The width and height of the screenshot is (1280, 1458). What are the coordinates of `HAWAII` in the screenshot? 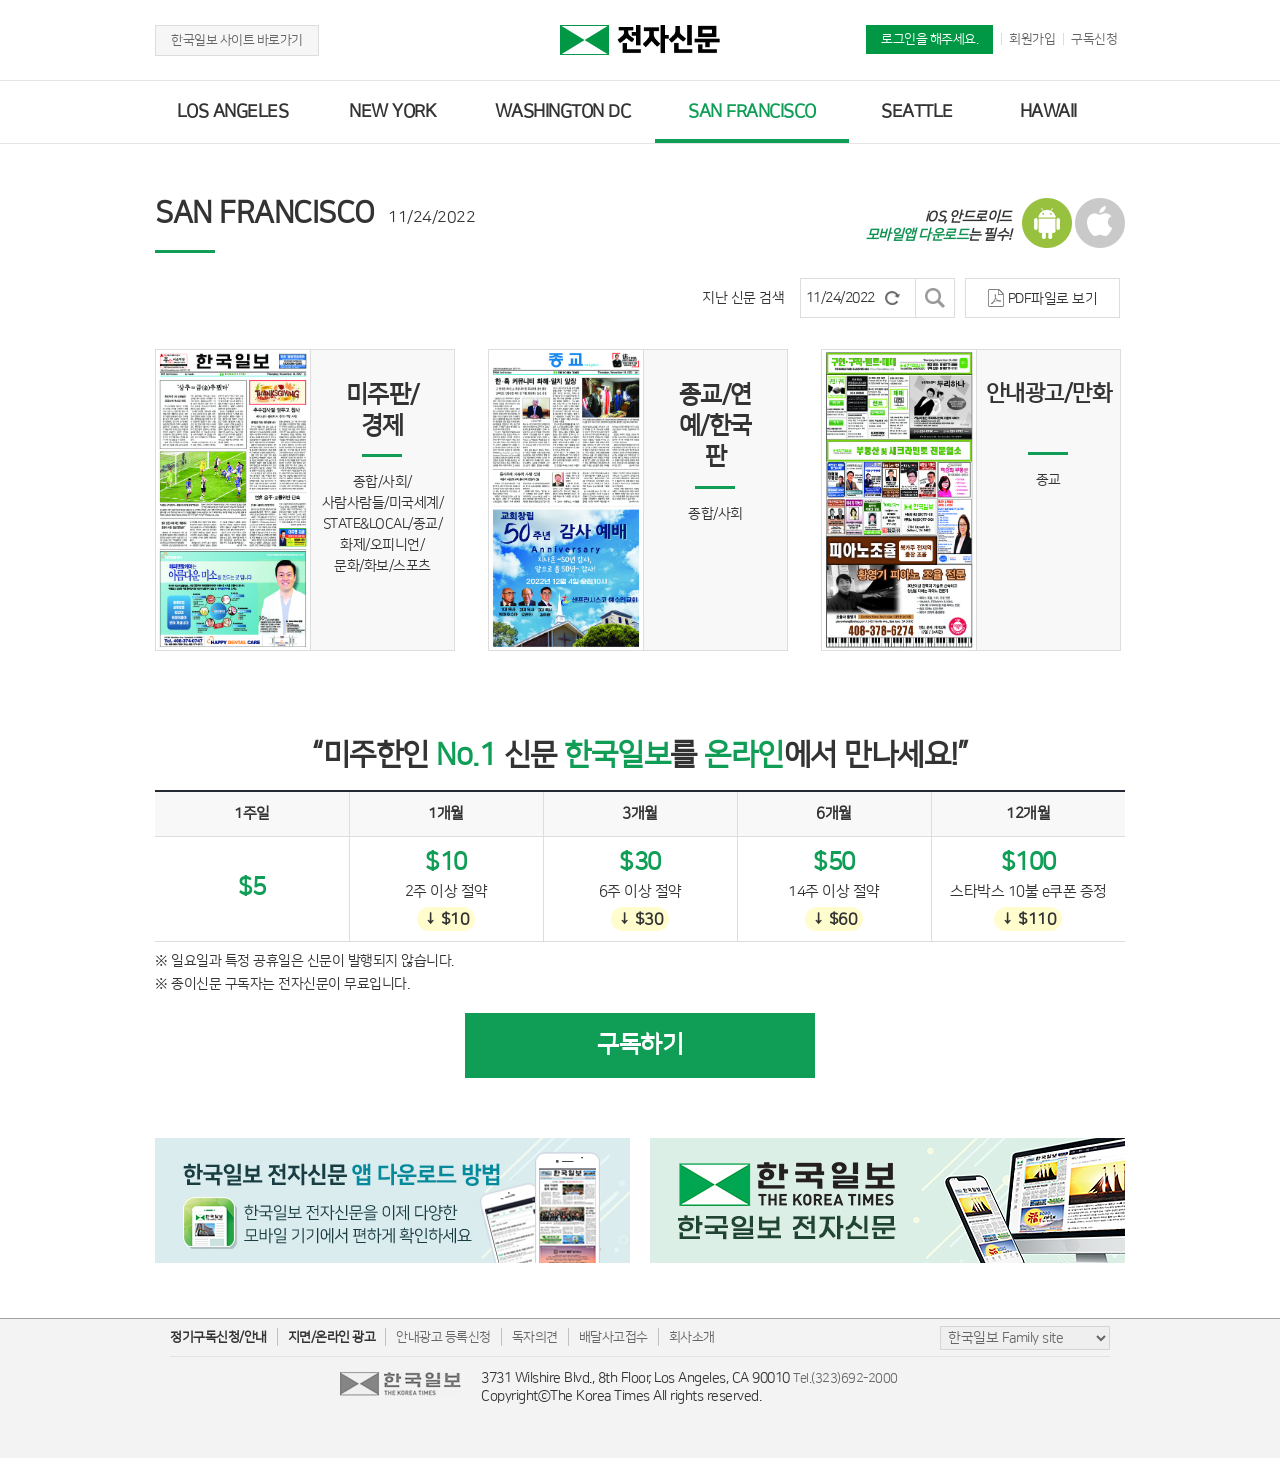 It's located at (1048, 112).